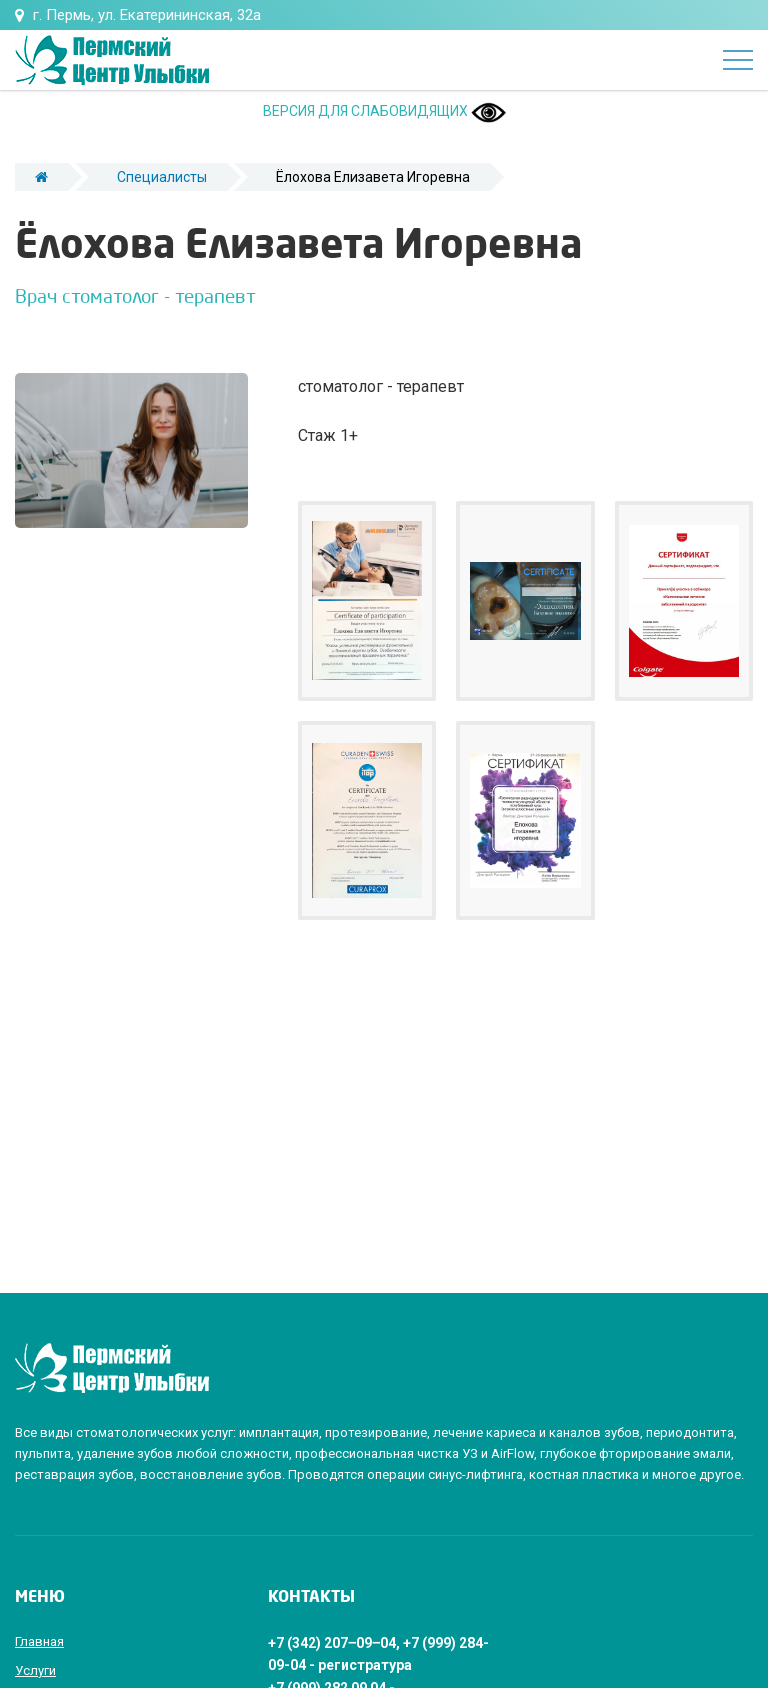 This screenshot has width=768, height=1688. I want to click on Услуги, so click(35, 1670).